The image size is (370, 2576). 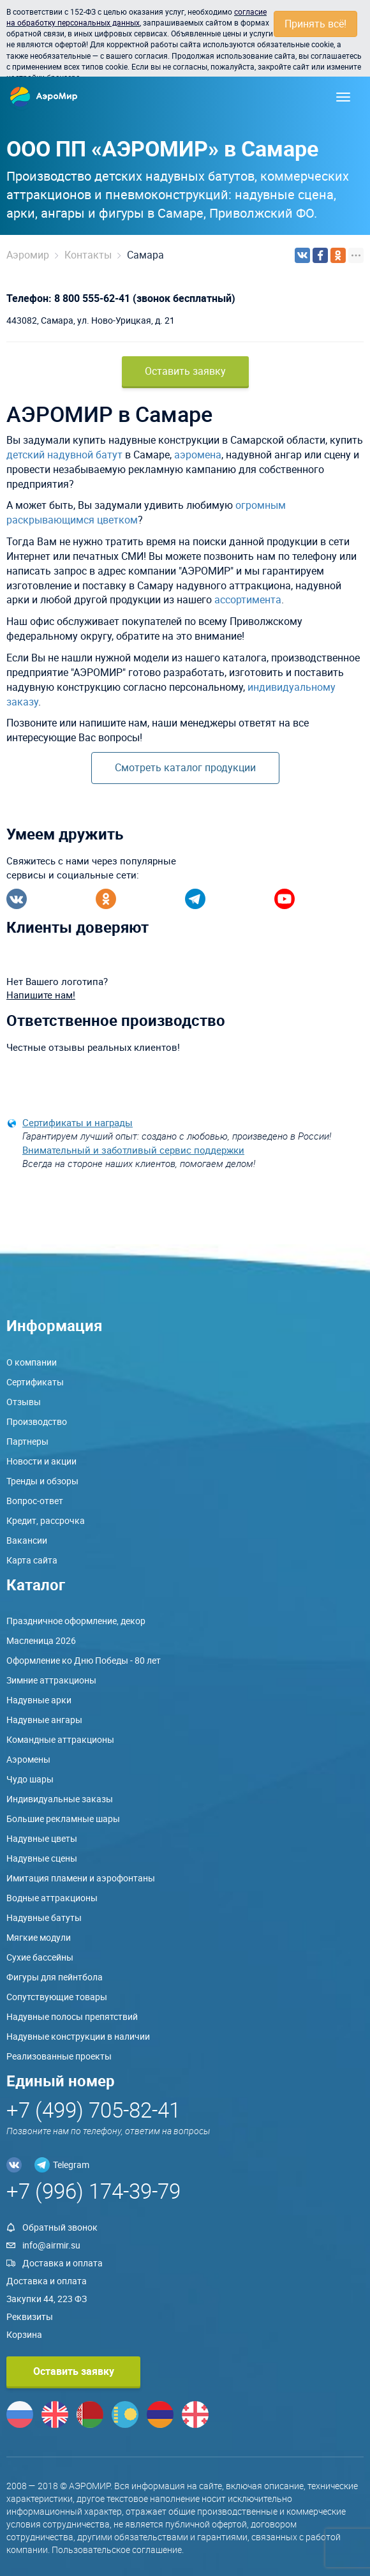 I want to click on Сопутствующие товары, so click(x=56, y=1997).